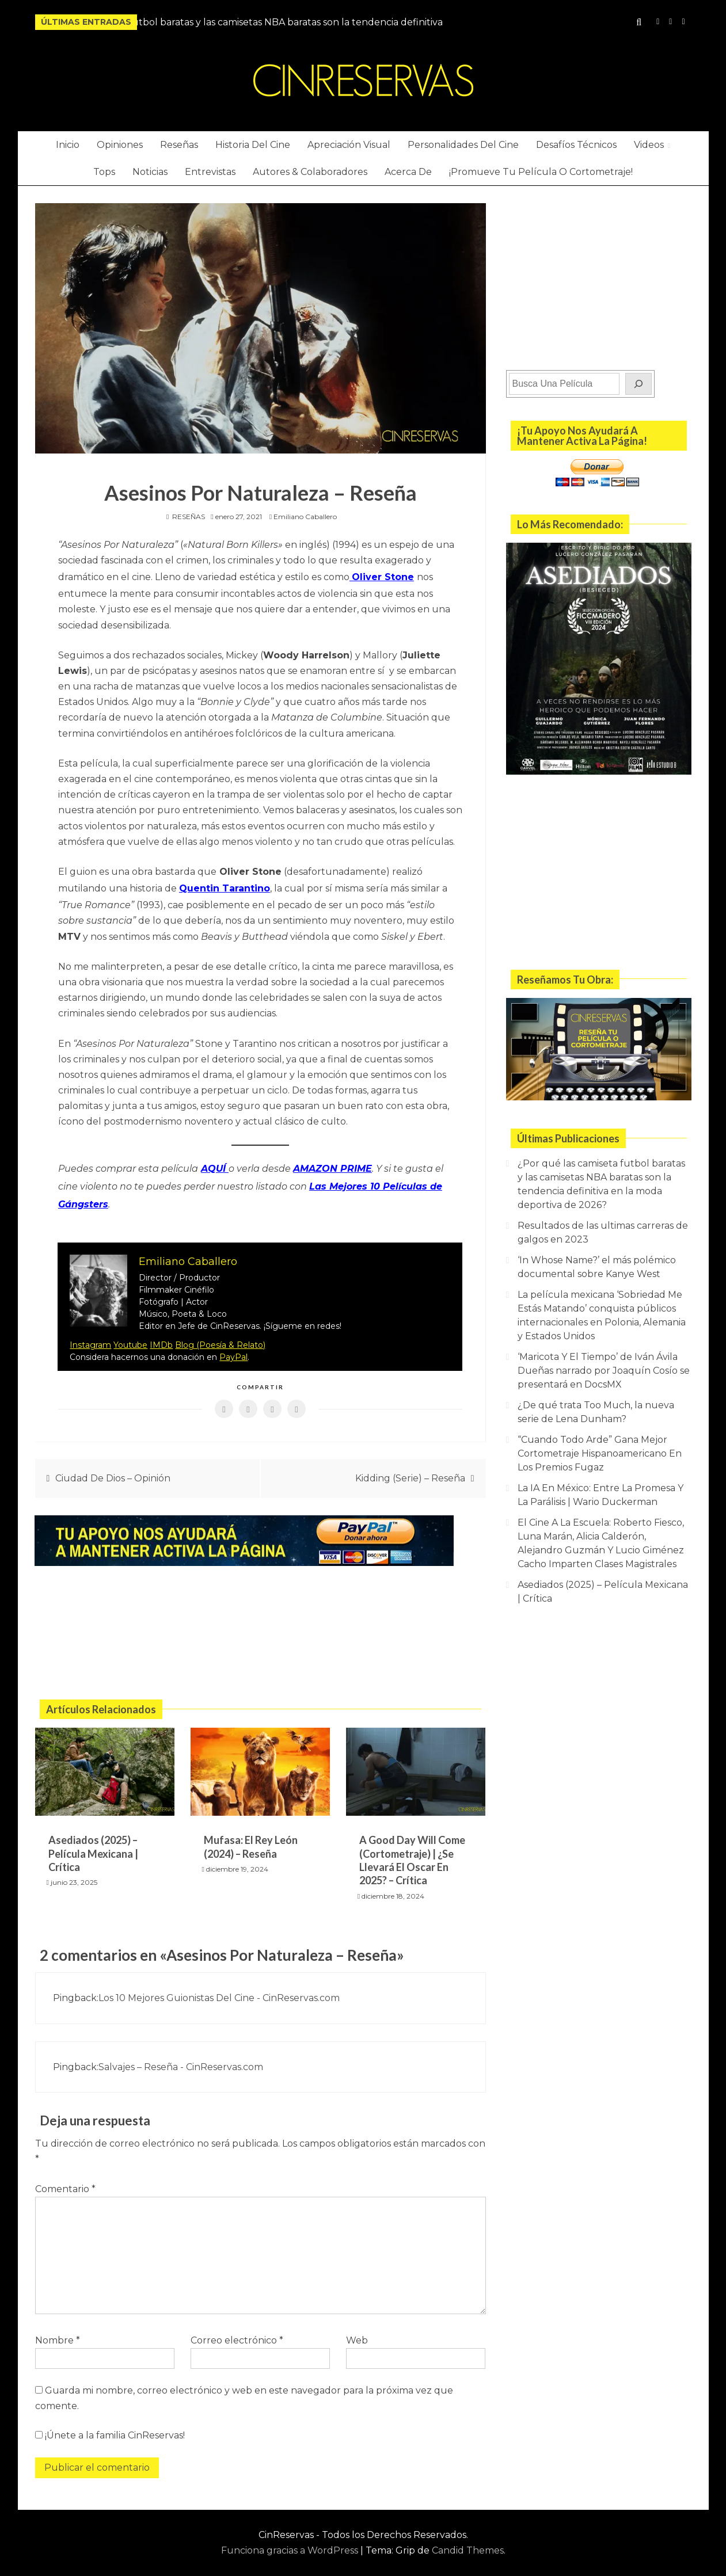  I want to click on Historia Del Cine, so click(252, 144).